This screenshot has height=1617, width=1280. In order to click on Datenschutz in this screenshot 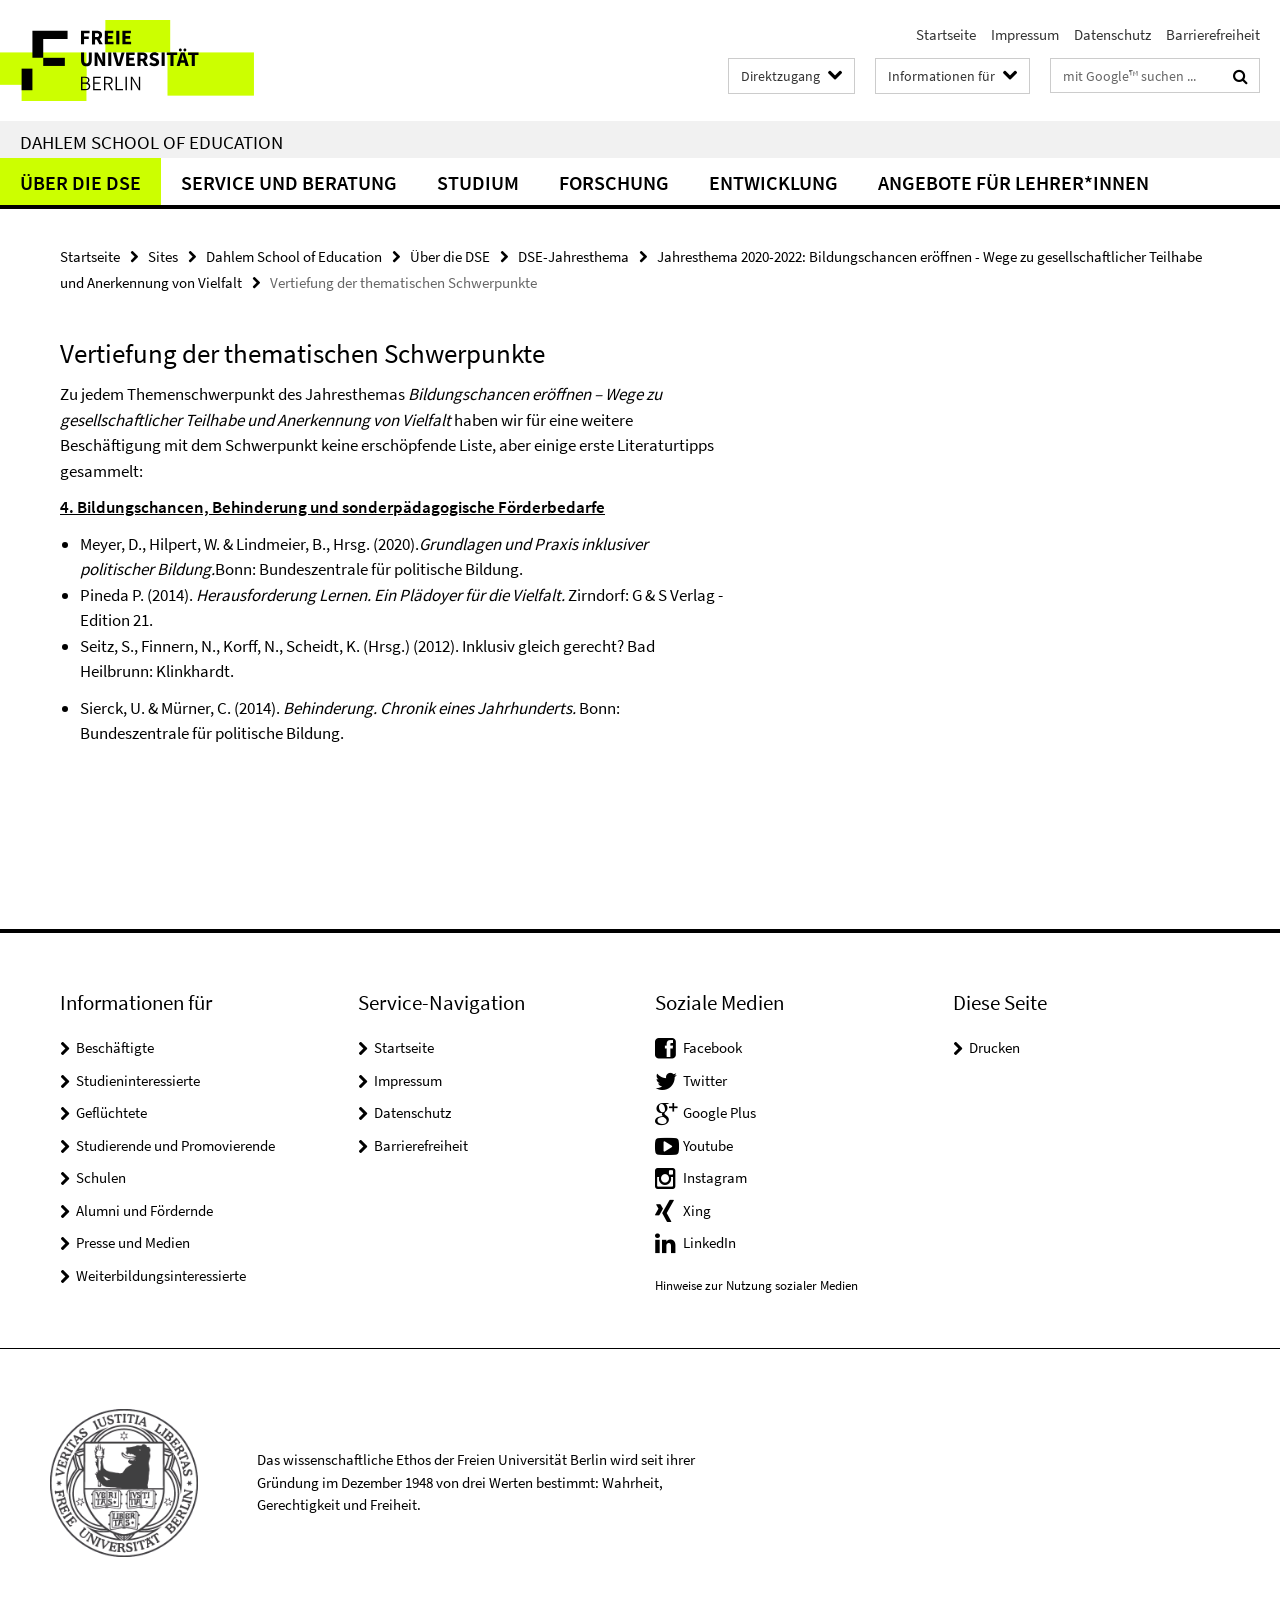, I will do `click(1112, 34)`.